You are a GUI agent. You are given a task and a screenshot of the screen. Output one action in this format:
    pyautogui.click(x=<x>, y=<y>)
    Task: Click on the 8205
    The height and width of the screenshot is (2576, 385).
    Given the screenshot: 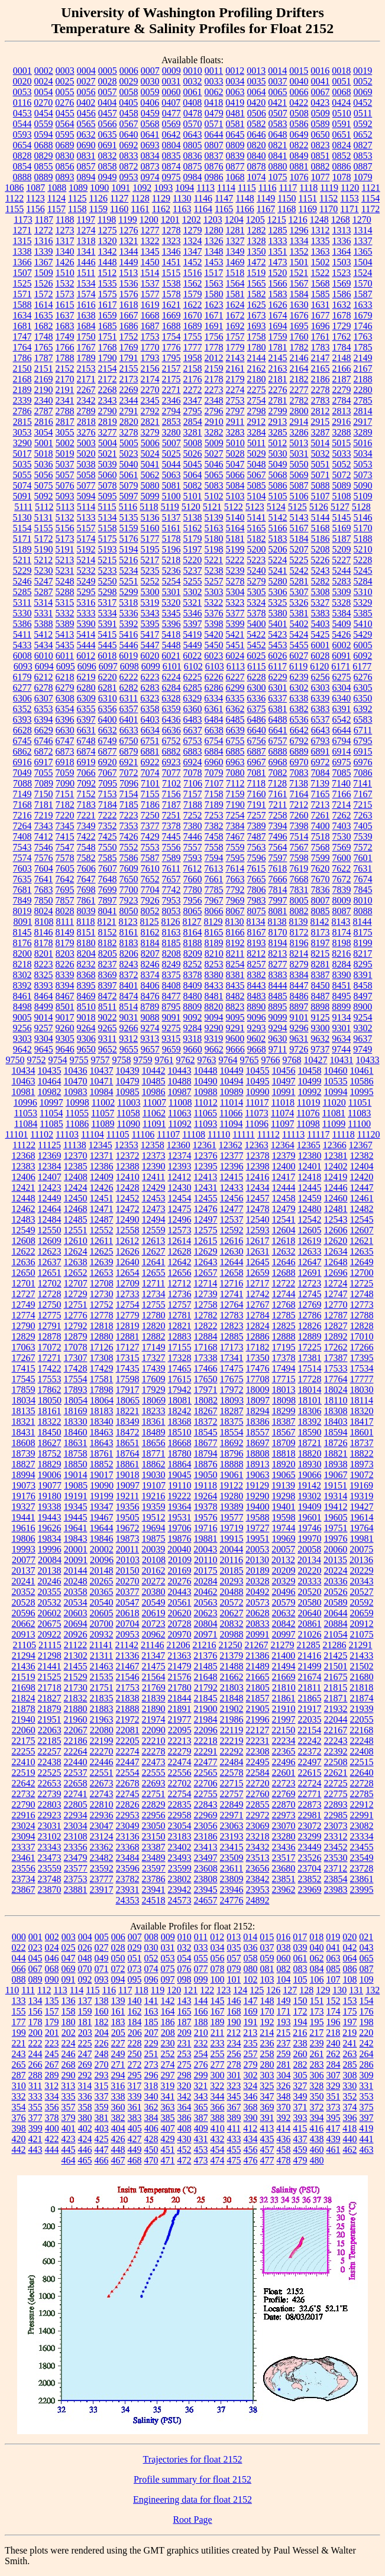 What is the action you would take?
    pyautogui.click(x=107, y=953)
    